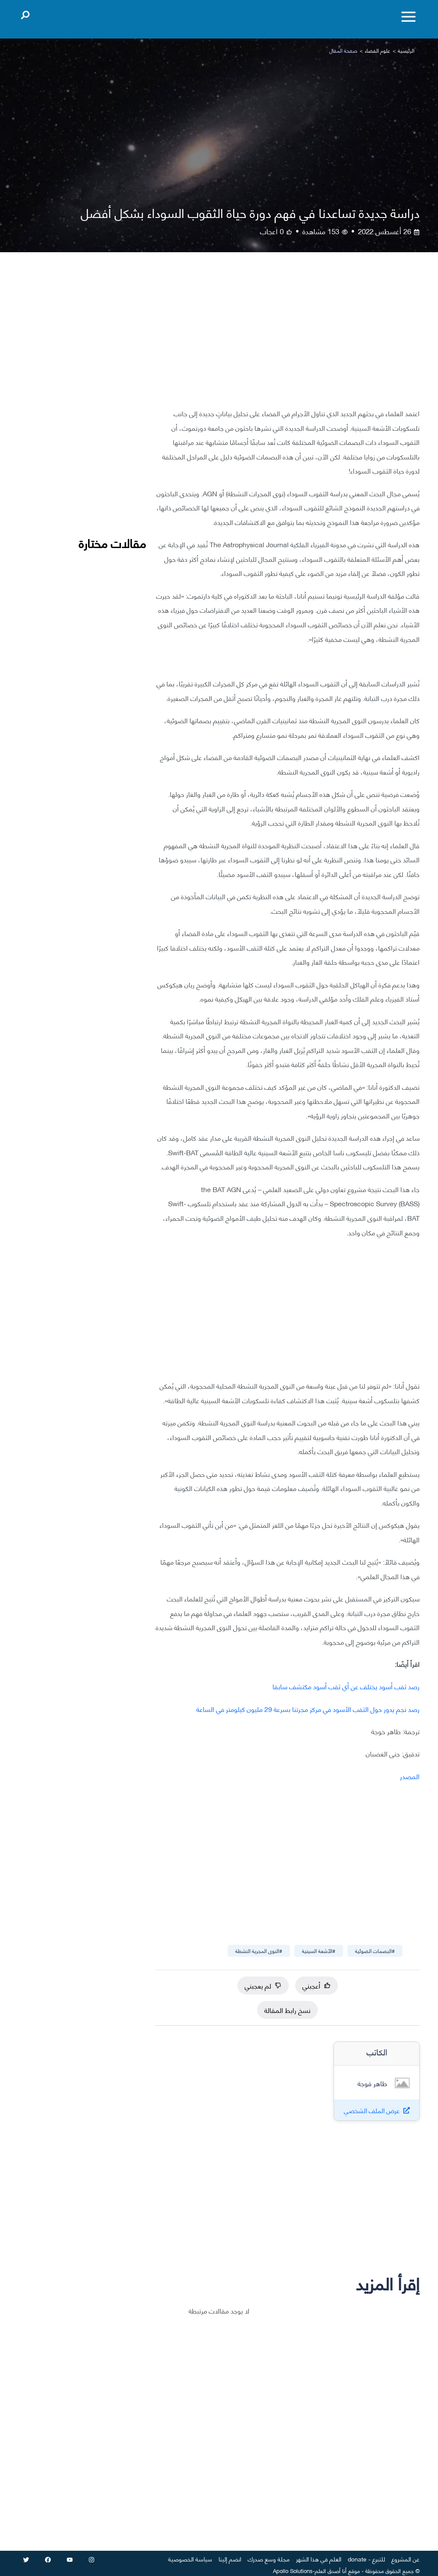 This screenshot has height=2576, width=438. What do you see at coordinates (405, 2558) in the screenshot?
I see `عن المشروع` at bounding box center [405, 2558].